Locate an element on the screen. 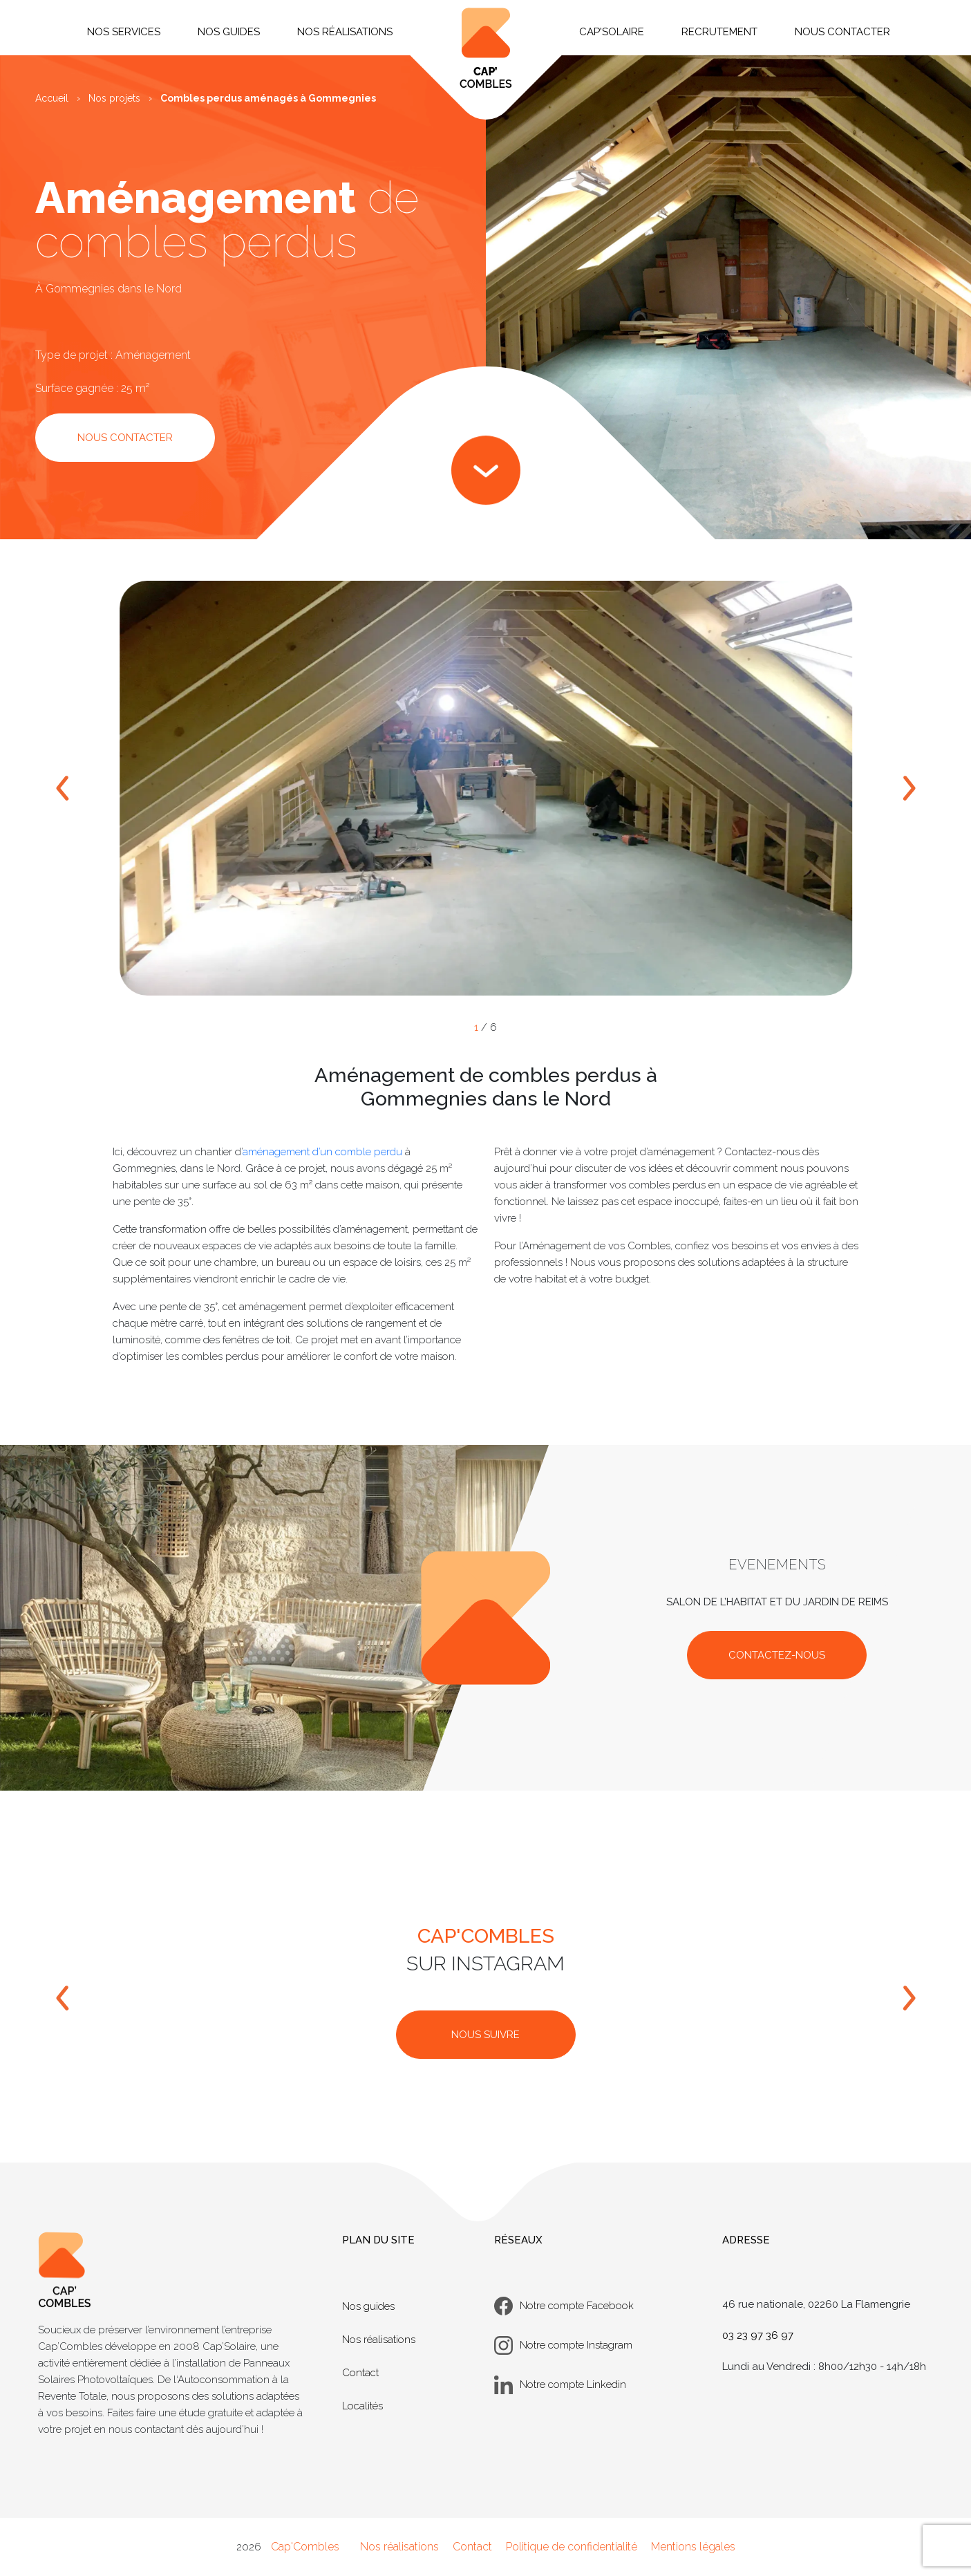 The height and width of the screenshot is (2576, 971). [bouton gauche] is located at coordinates (63, 1998).